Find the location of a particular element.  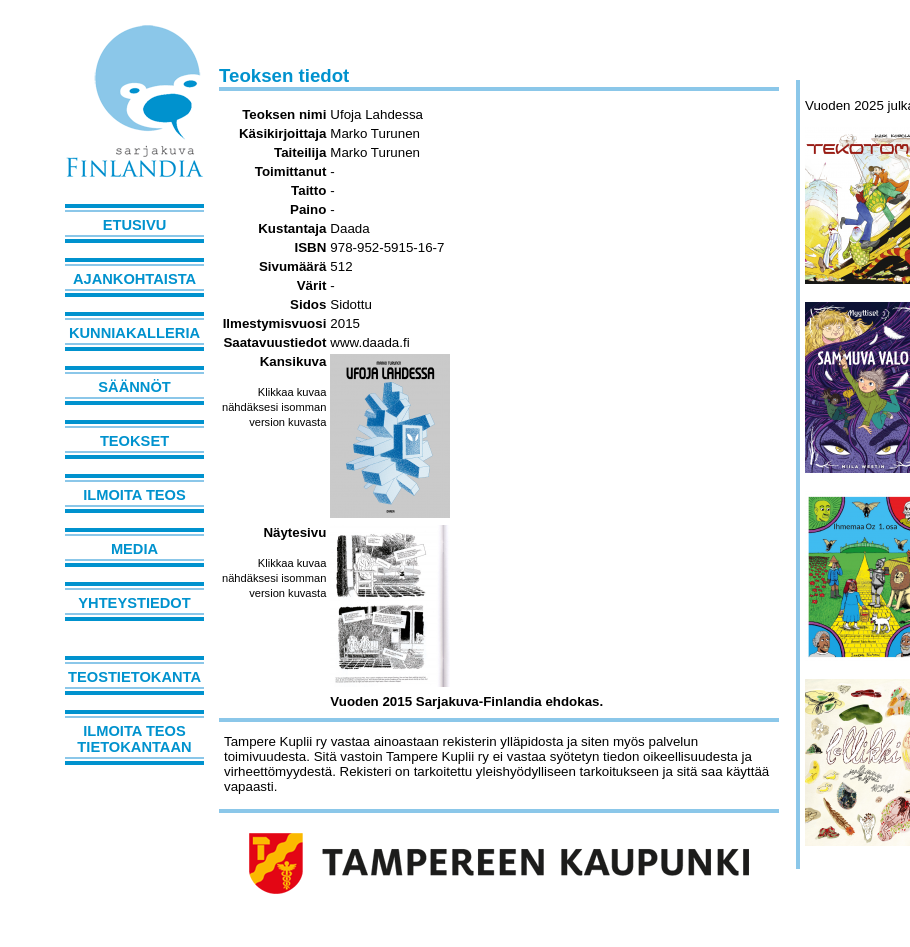

Teokset is located at coordinates (134, 441).